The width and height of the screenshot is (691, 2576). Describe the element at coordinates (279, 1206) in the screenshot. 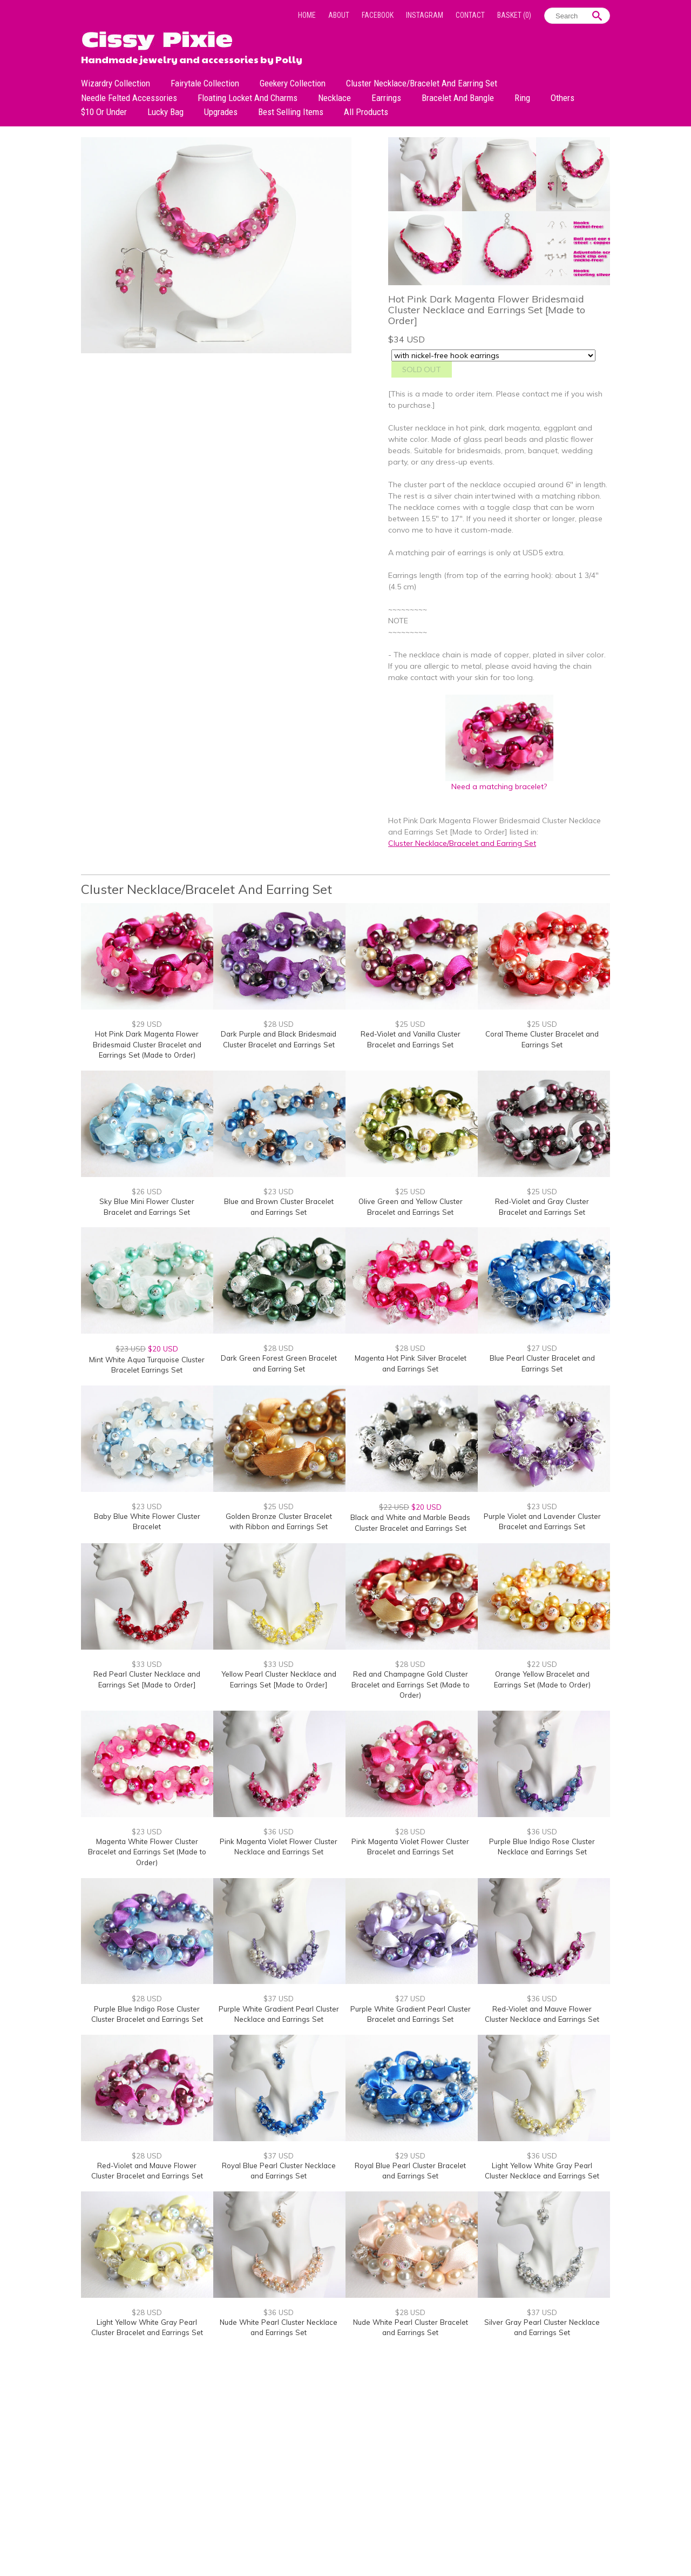

I see `Blue and Brown Cluster Bracelet and Earrings Set` at that location.